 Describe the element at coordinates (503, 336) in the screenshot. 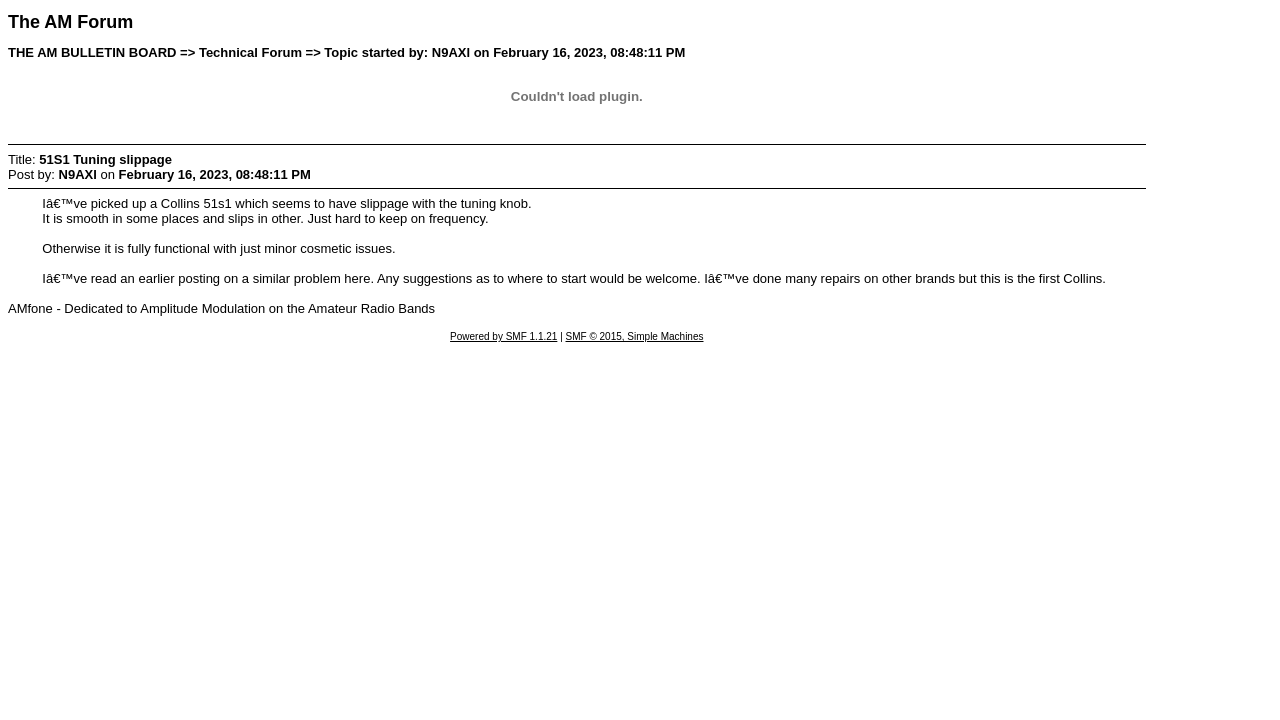

I see `Powered by SMF 1.1.21` at that location.